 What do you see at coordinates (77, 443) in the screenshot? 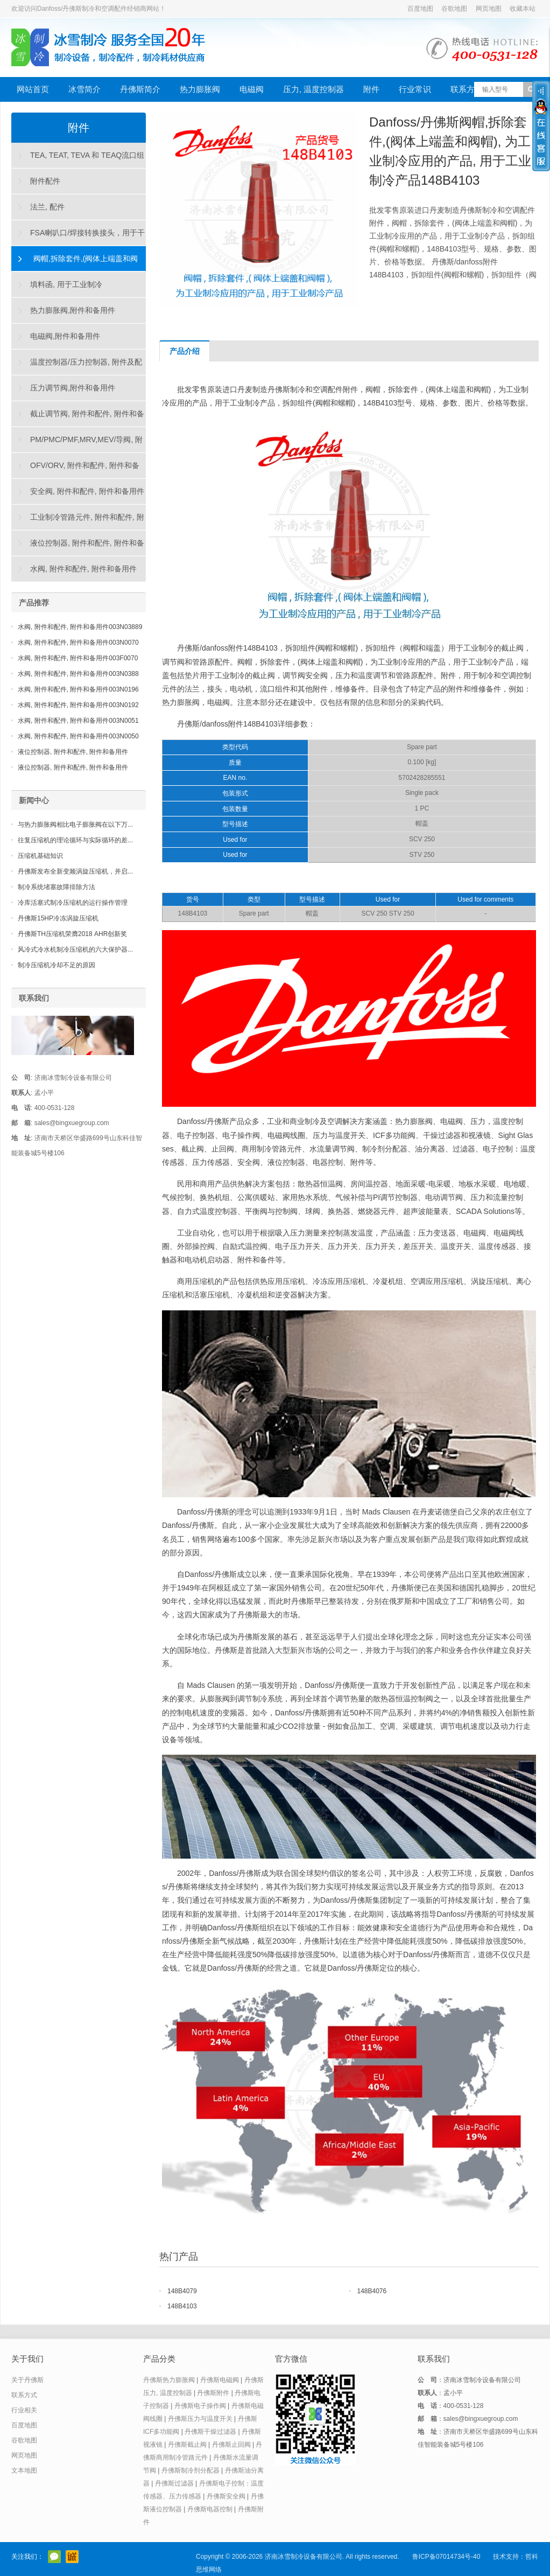
I see `PM/PMC/PMF,MRV,MEV/导阀, 附件和配件, 附件和备用件` at bounding box center [77, 443].